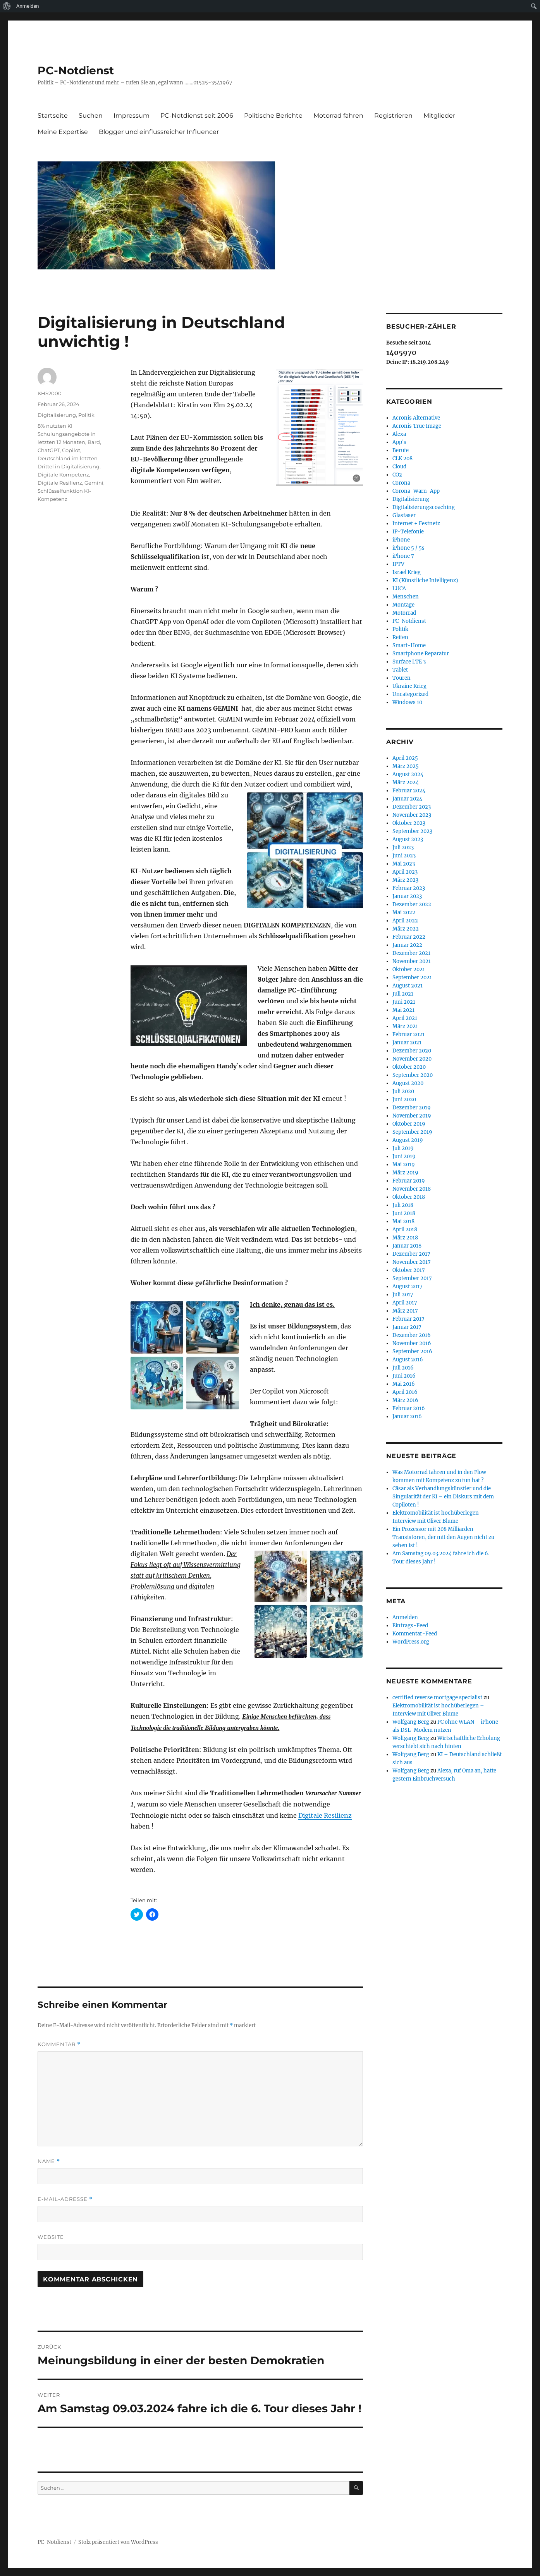 The width and height of the screenshot is (540, 2576). Describe the element at coordinates (411, 1189) in the screenshot. I see `November 2018` at that location.